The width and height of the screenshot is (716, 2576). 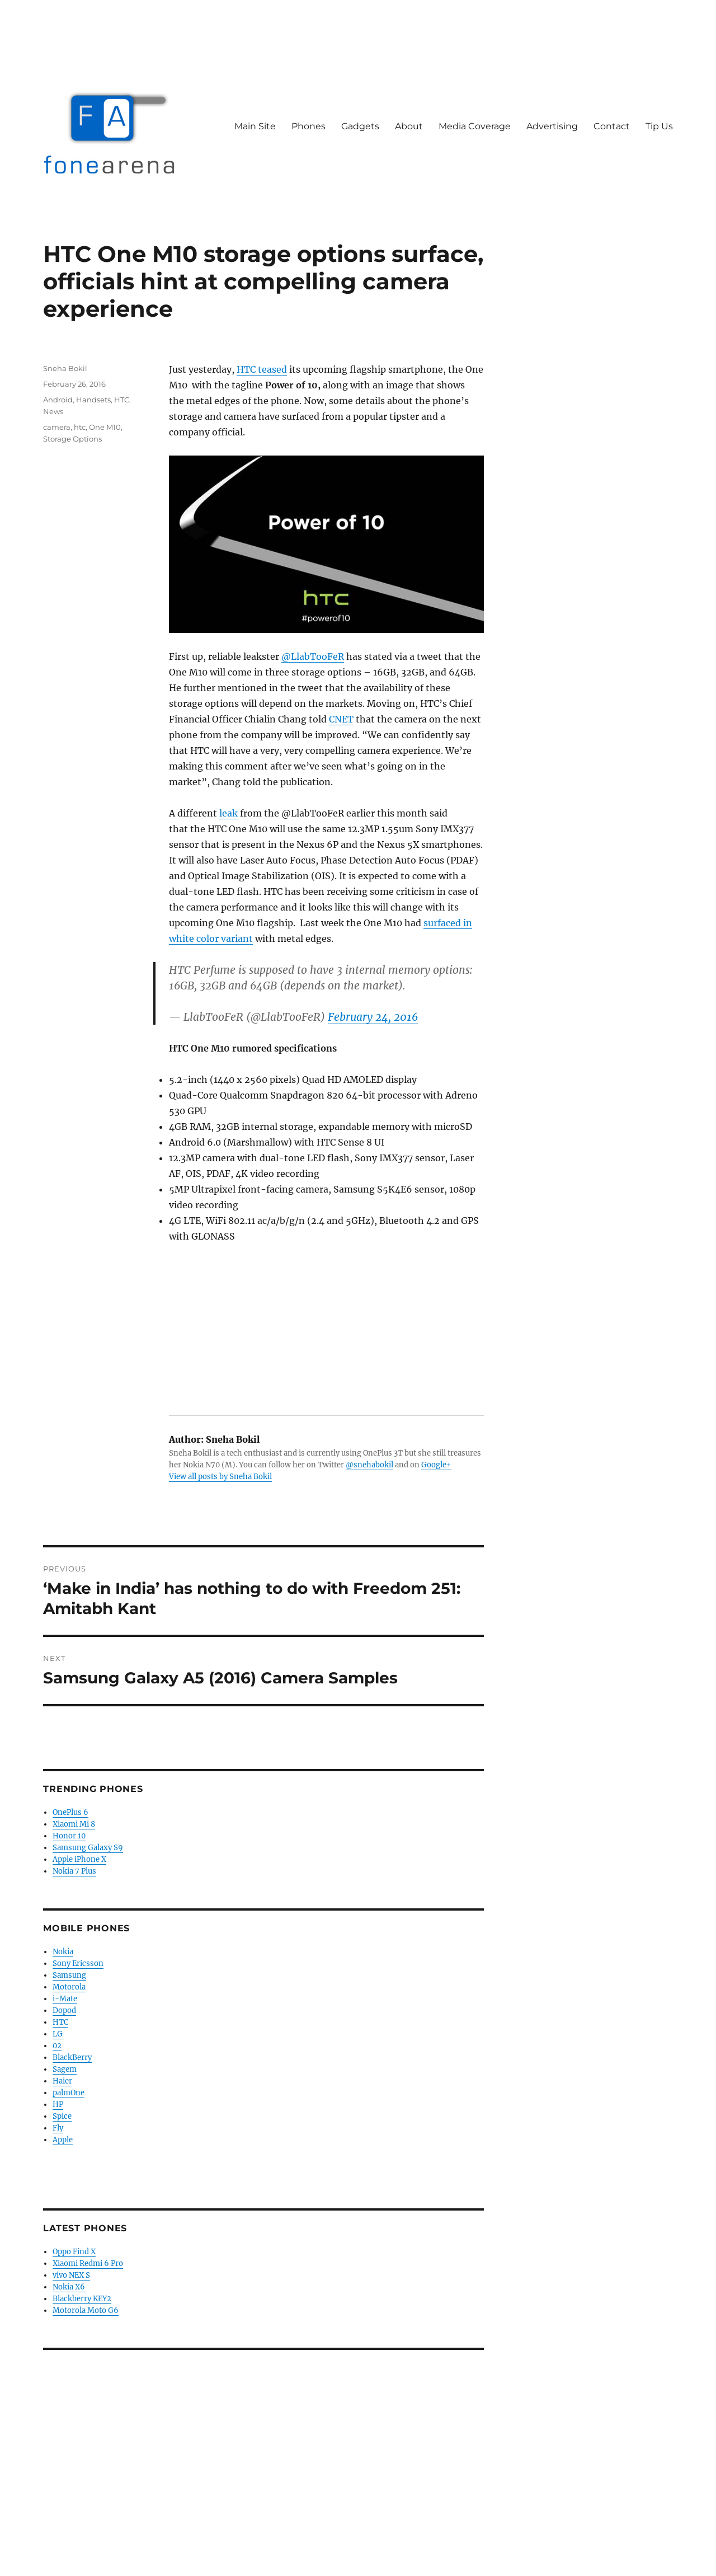 What do you see at coordinates (58, 2104) in the screenshot?
I see `HP` at bounding box center [58, 2104].